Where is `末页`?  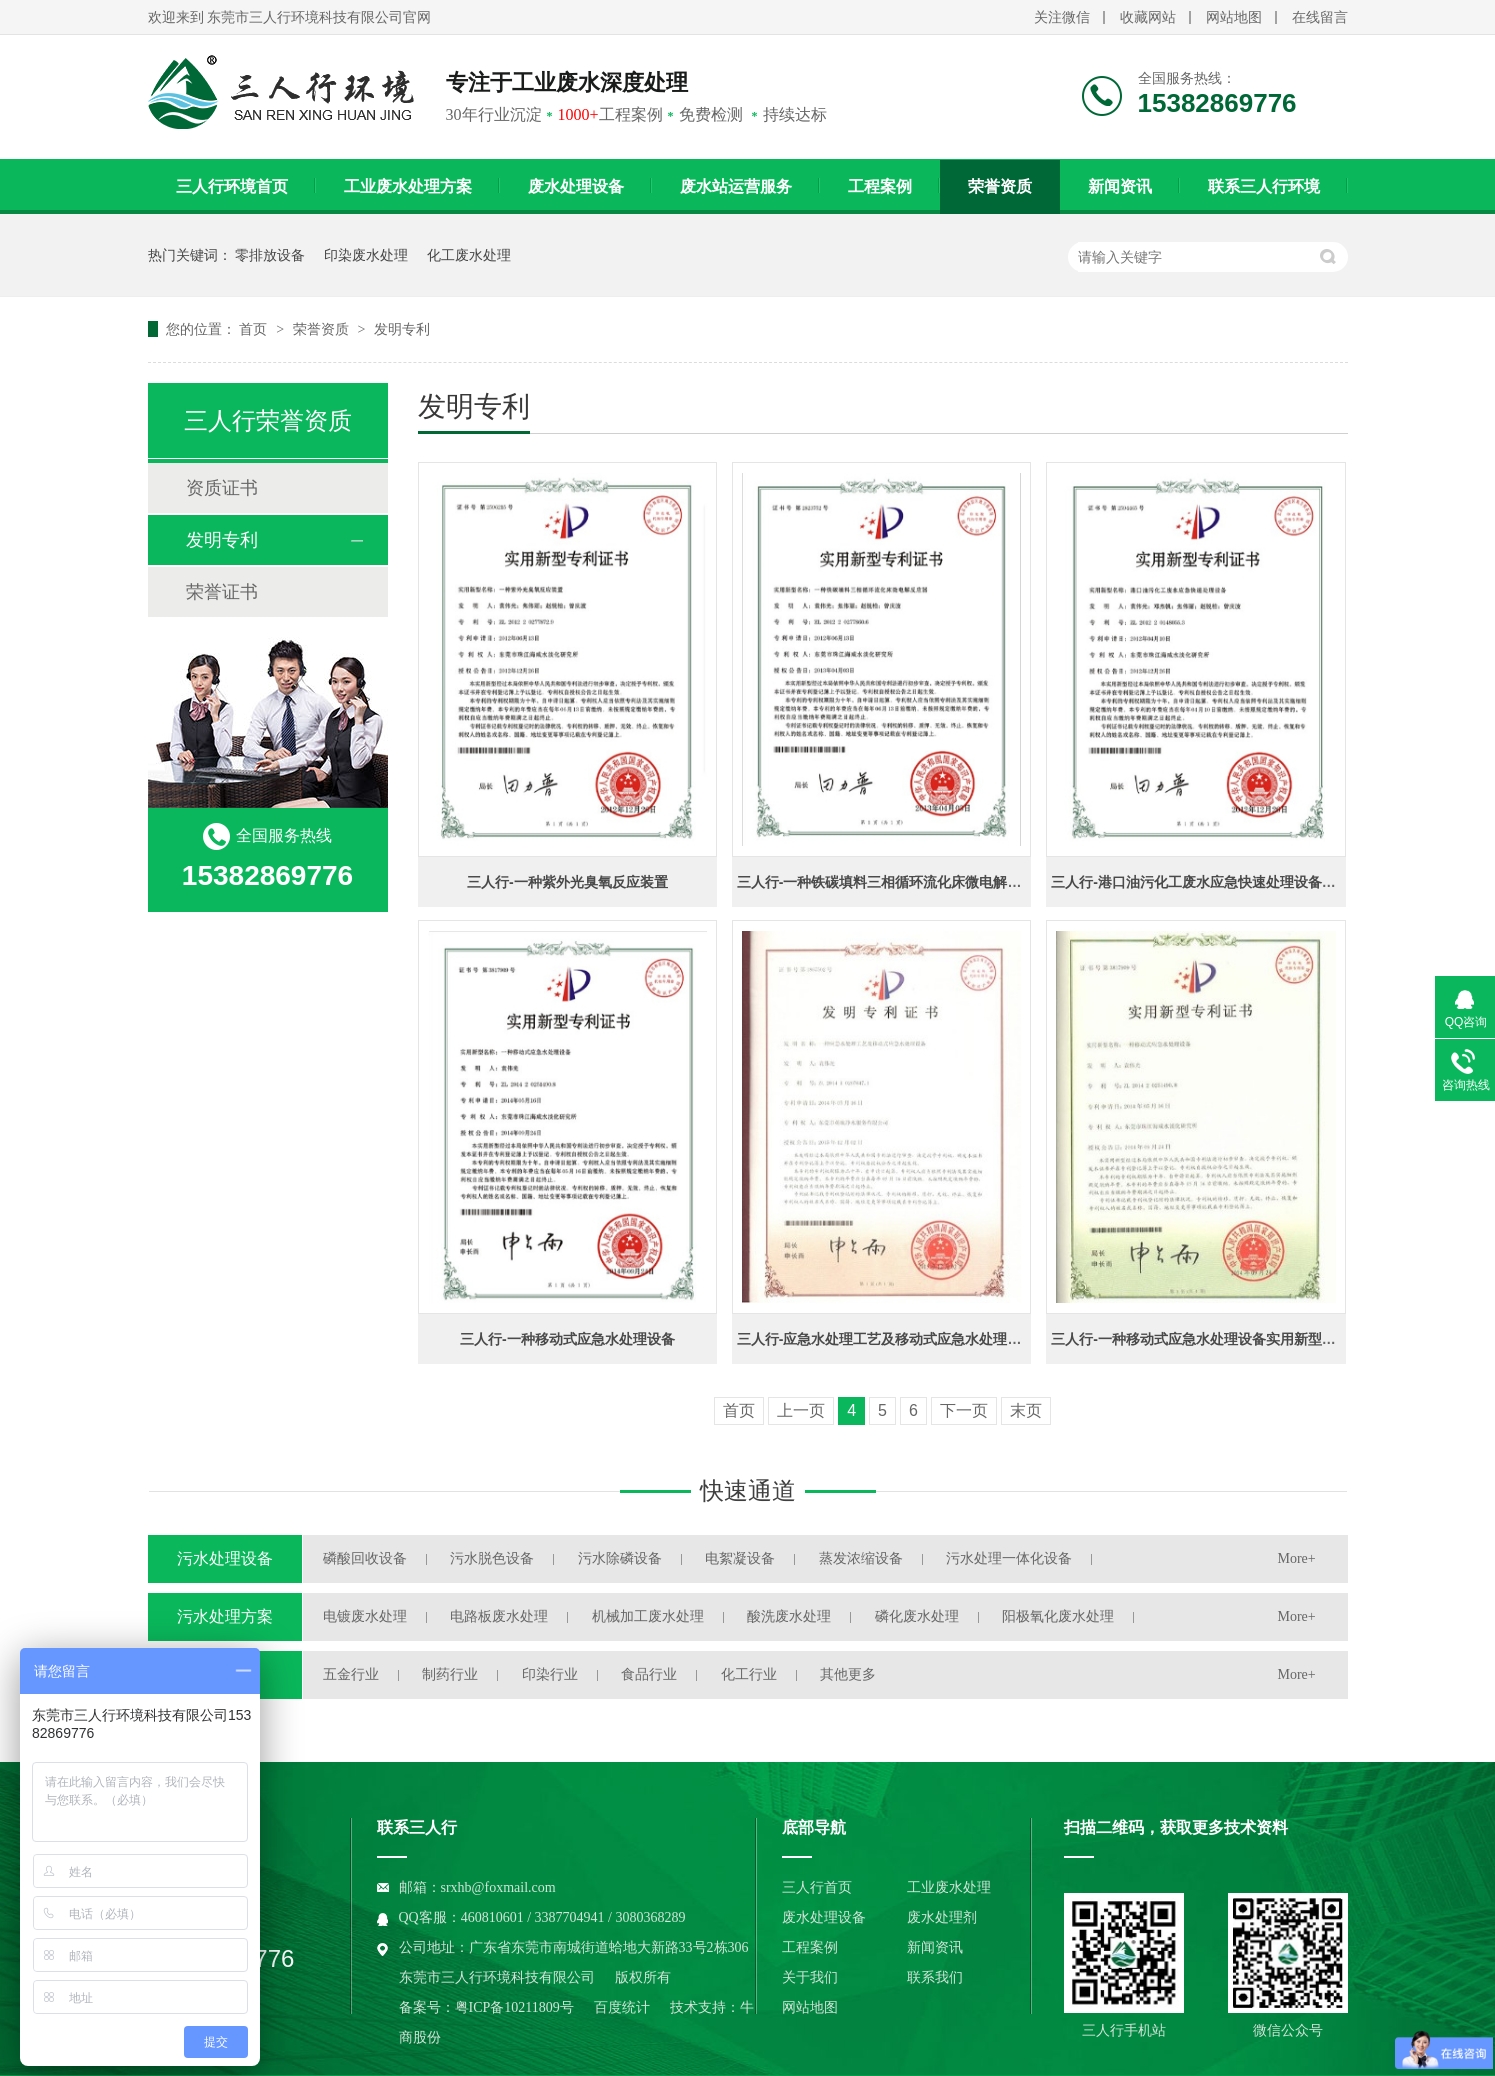 末页 is located at coordinates (1026, 1410).